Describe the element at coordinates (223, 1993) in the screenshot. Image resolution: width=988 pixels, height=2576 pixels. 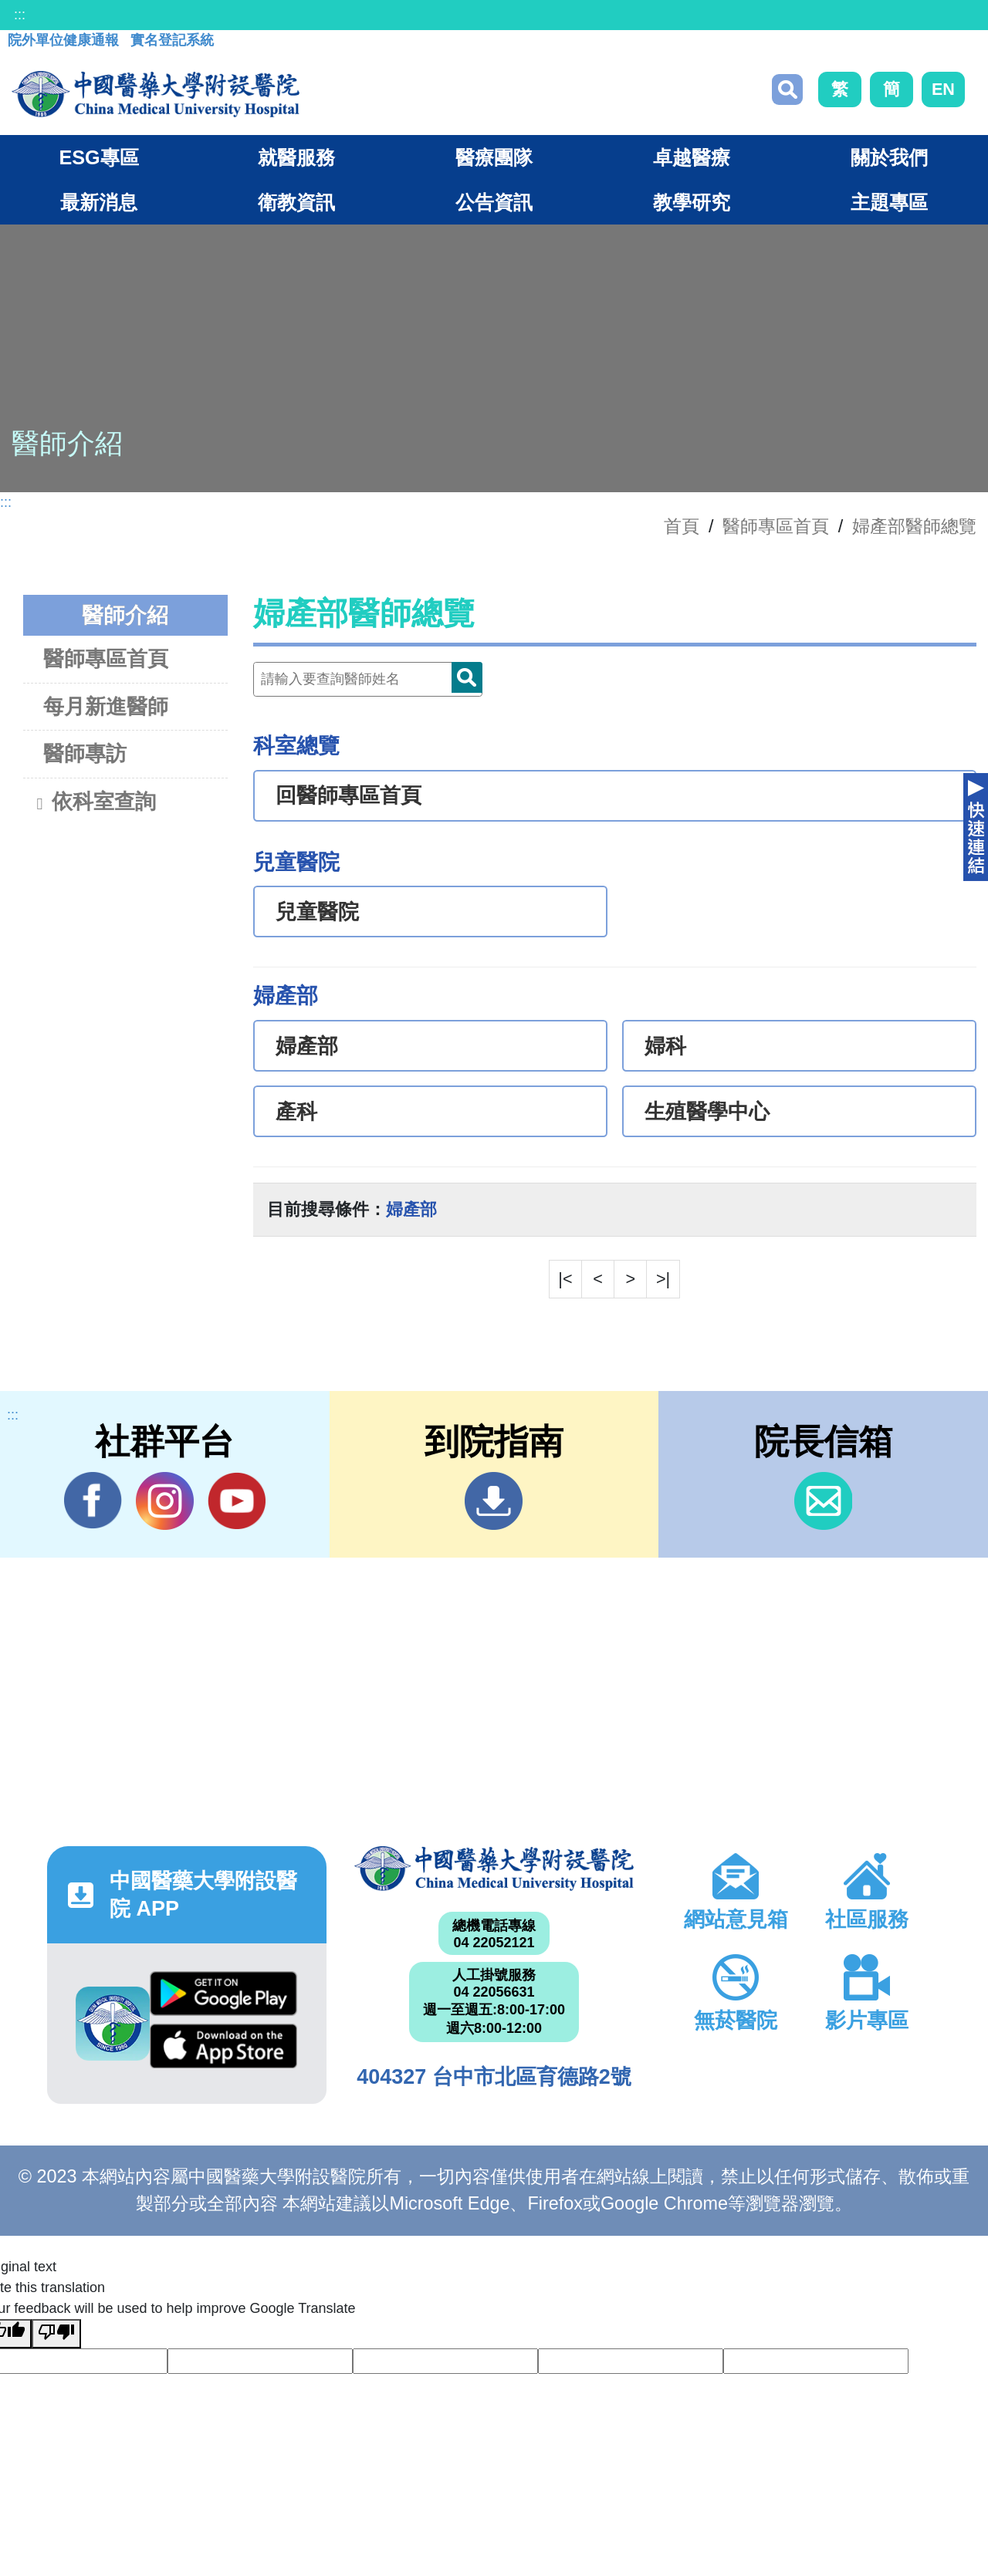
I see `Google Play` at that location.